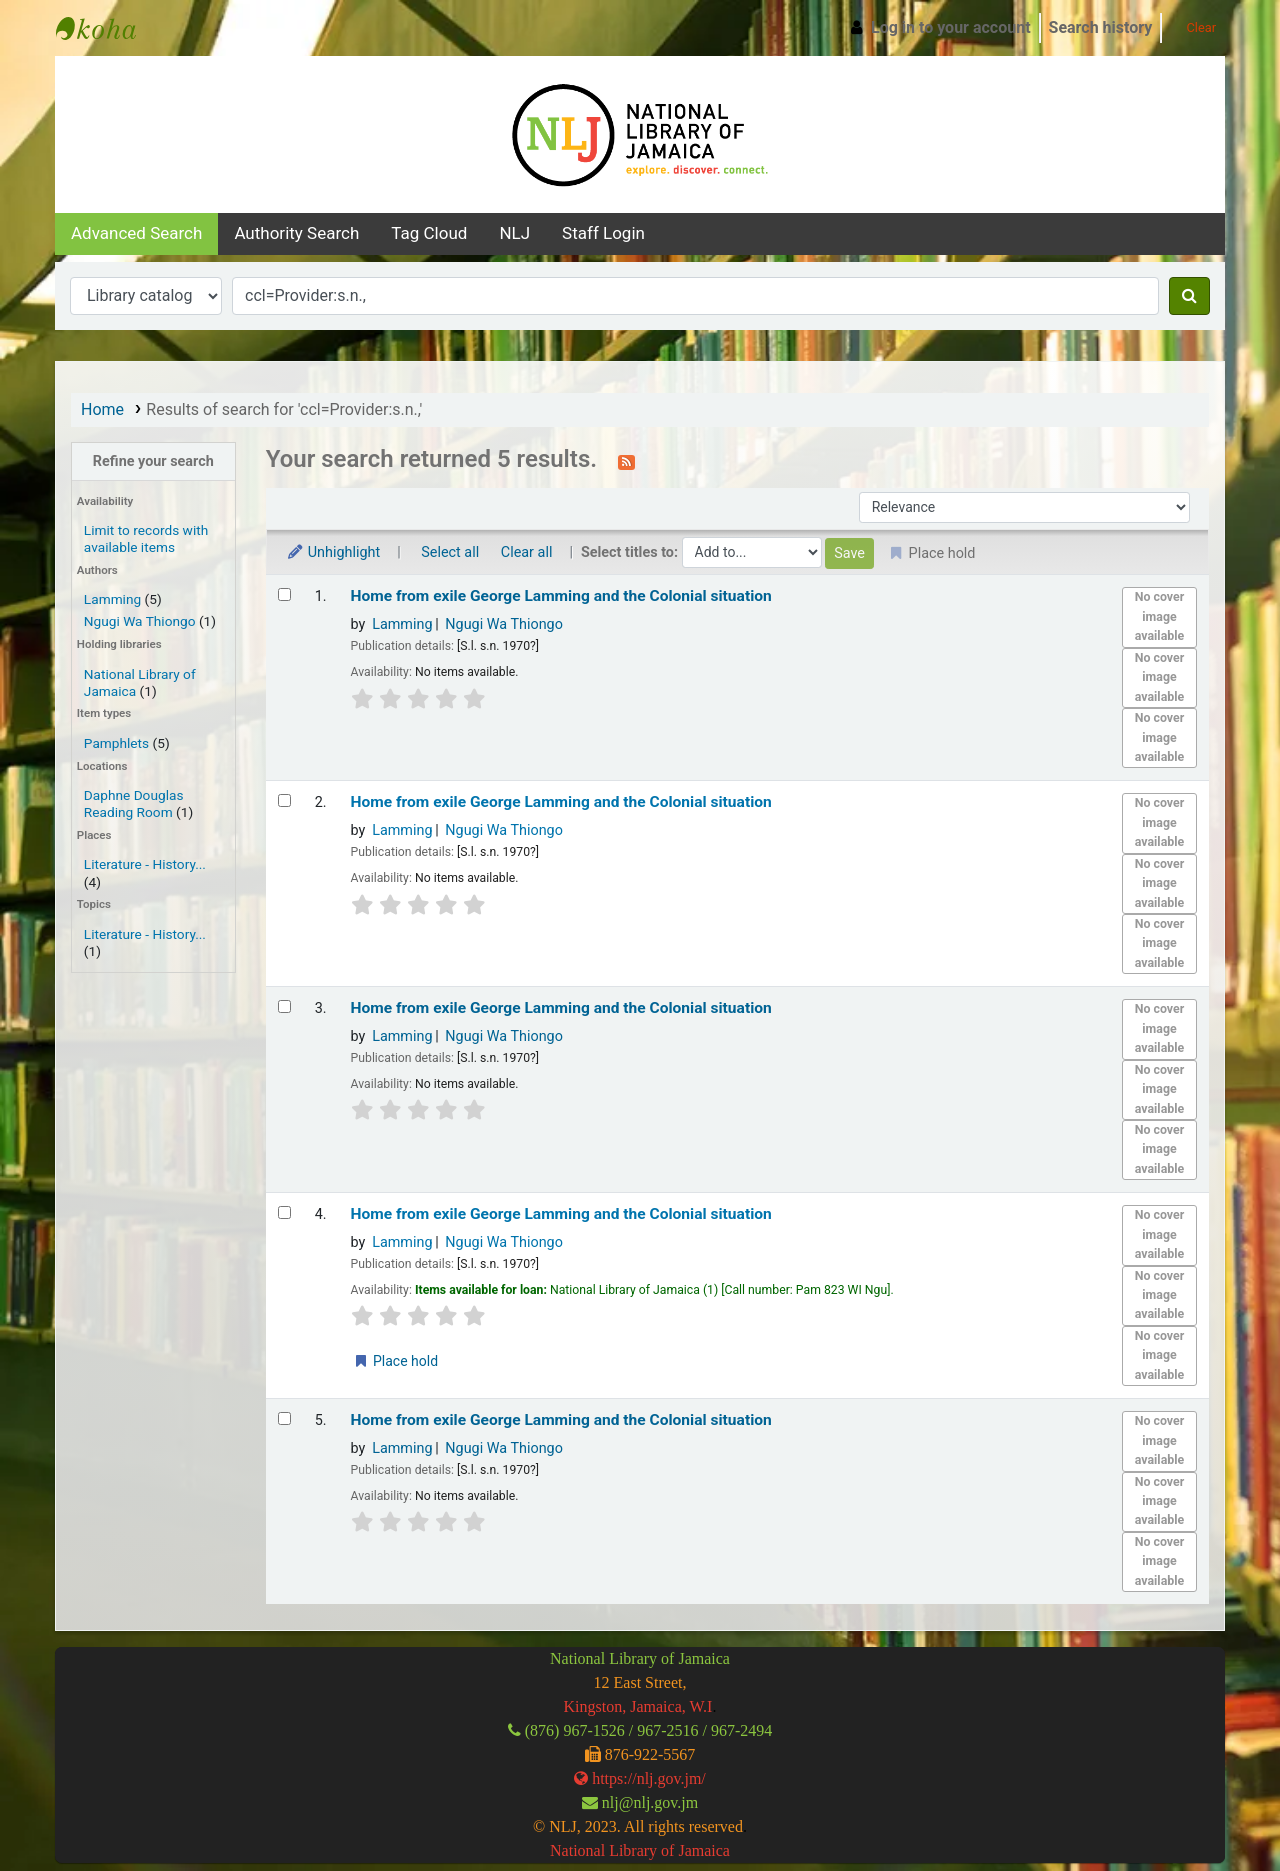 The image size is (1280, 1871). I want to click on Lamming, so click(112, 599).